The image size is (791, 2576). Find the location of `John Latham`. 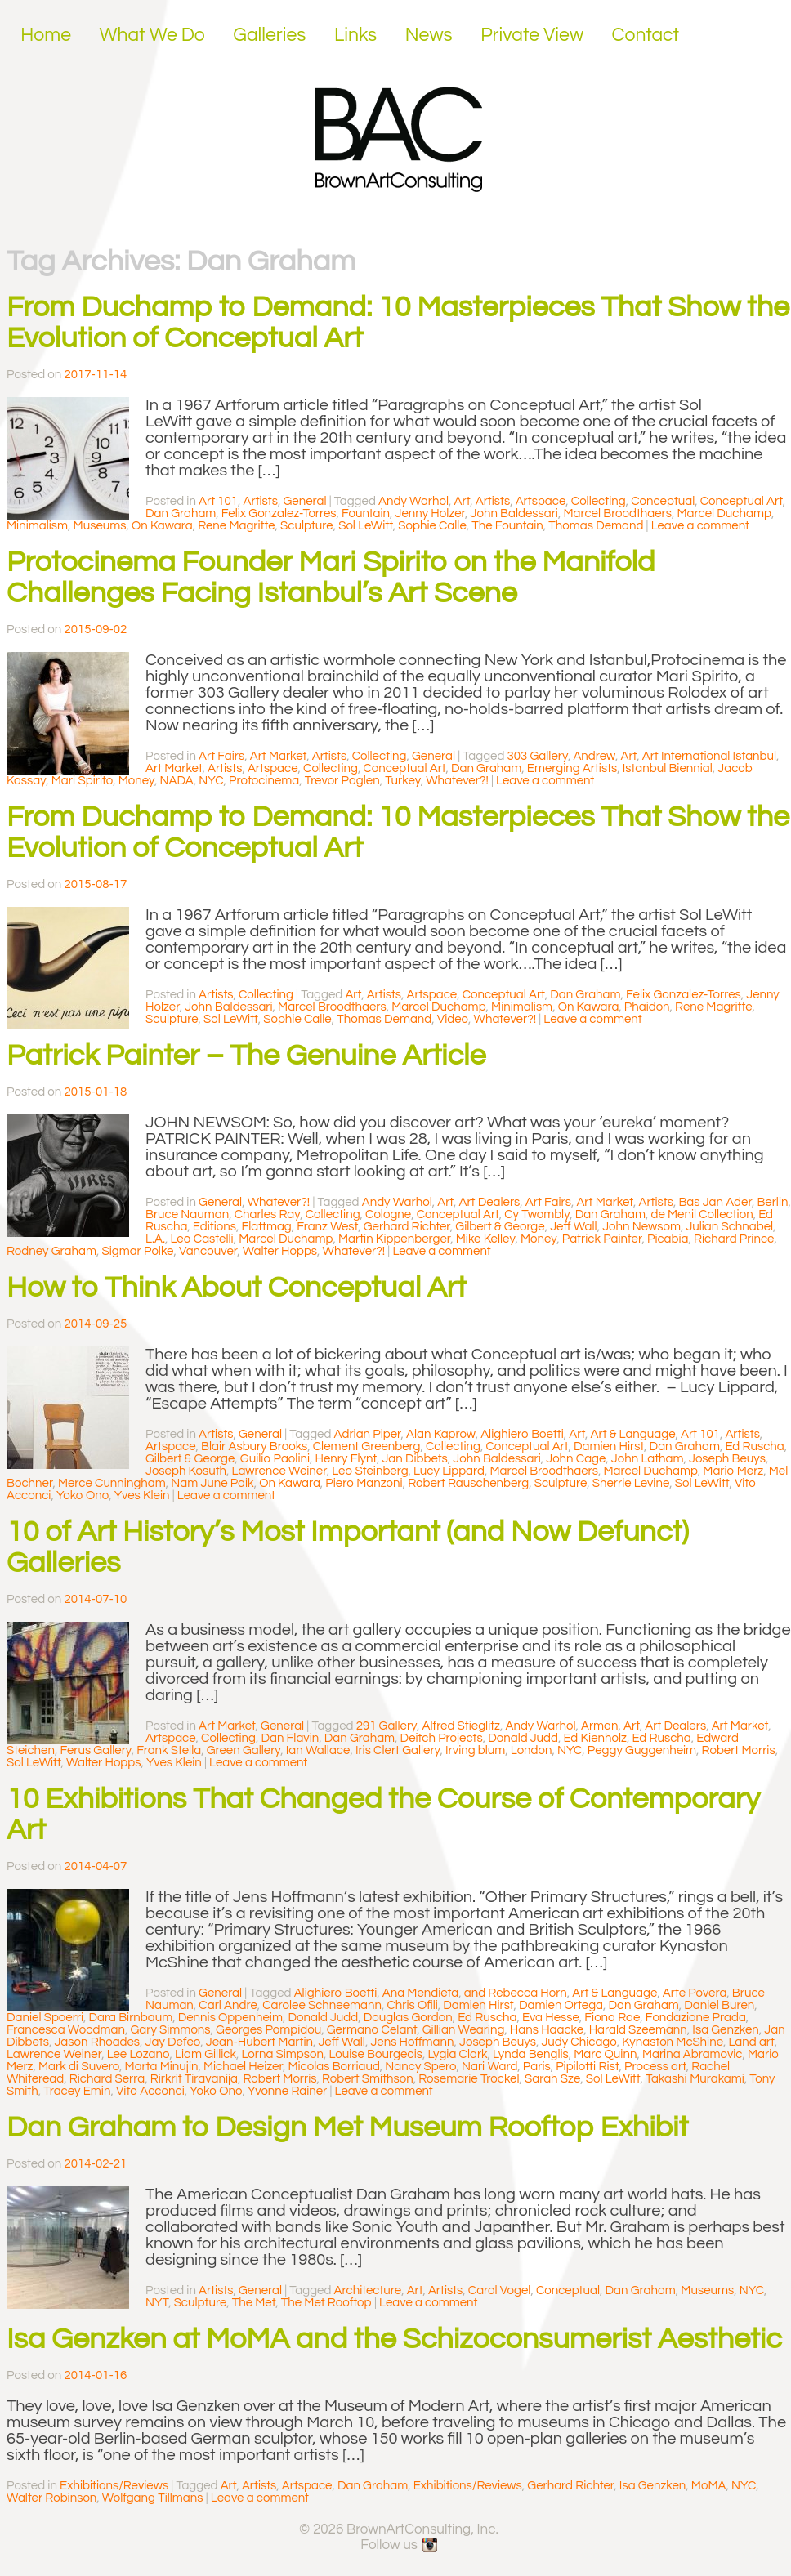

John Latham is located at coordinates (647, 1459).